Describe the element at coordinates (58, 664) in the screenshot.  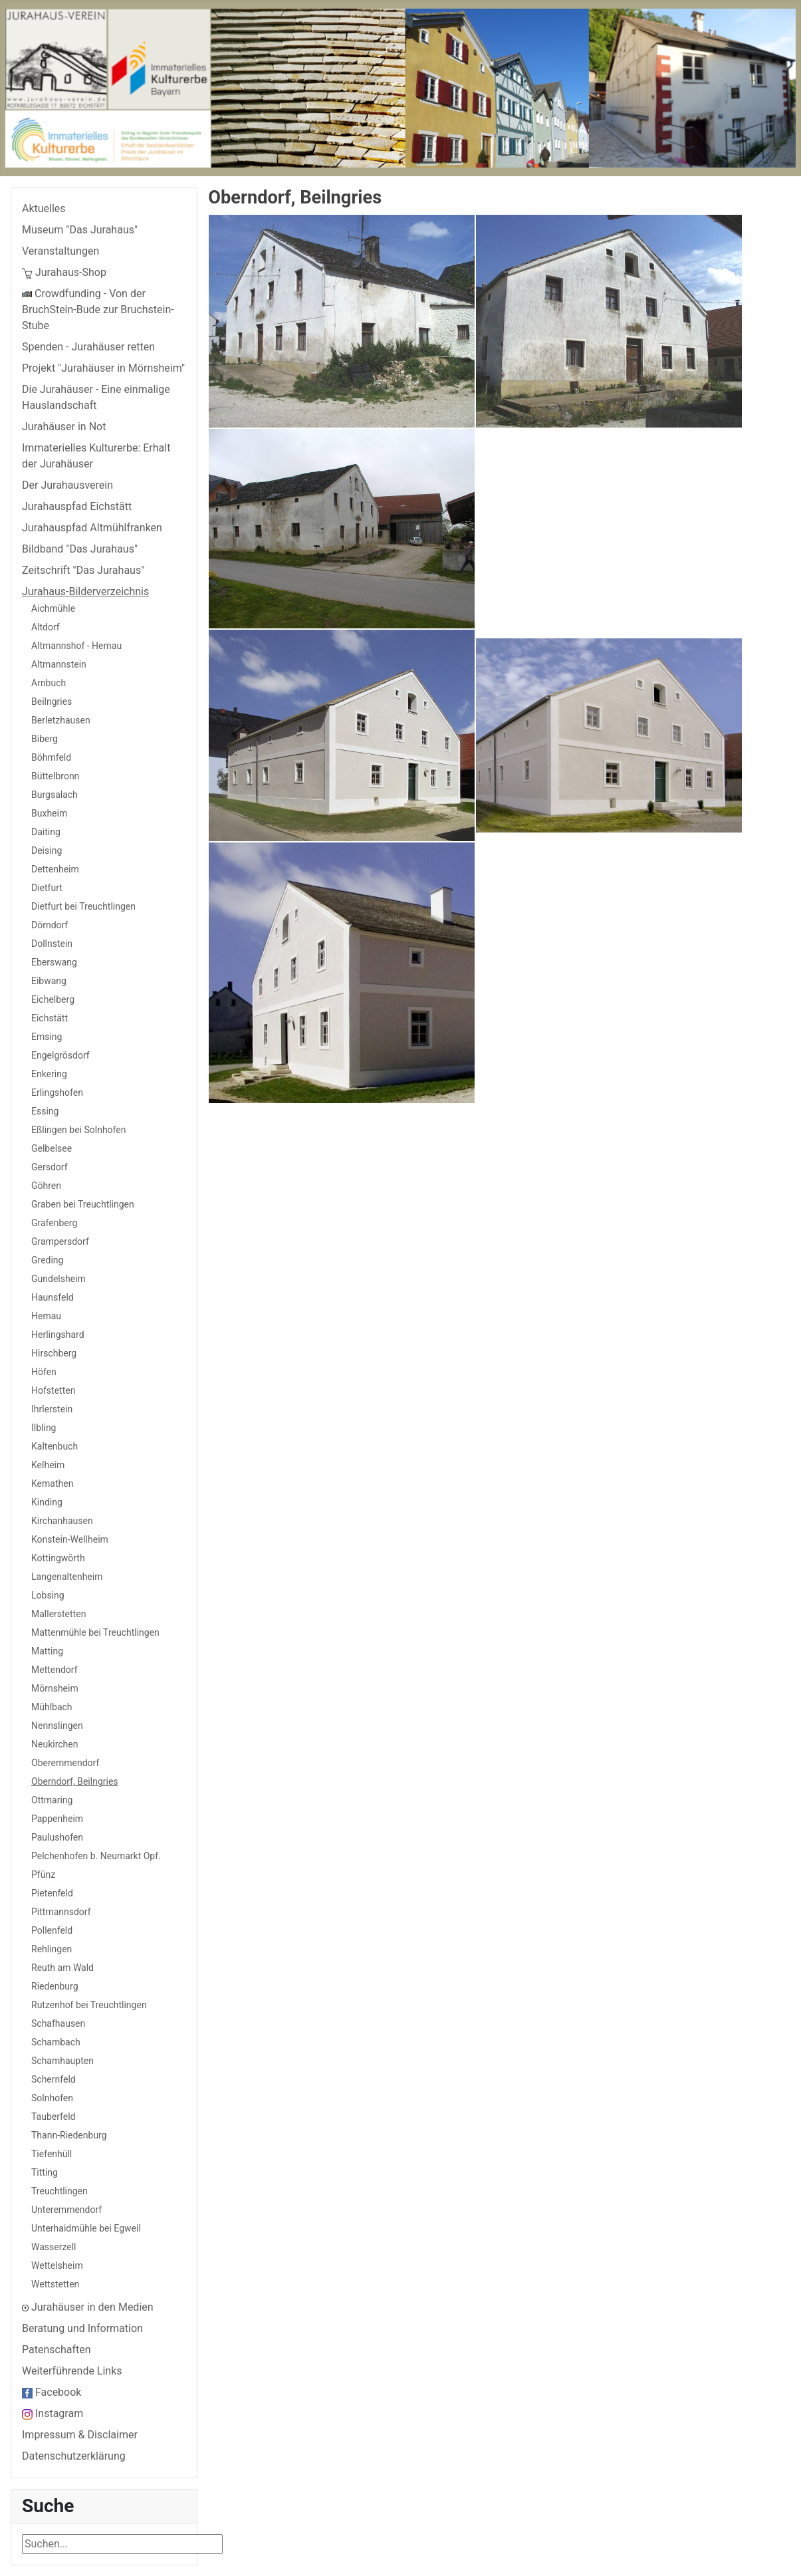
I see `Altmannstein` at that location.